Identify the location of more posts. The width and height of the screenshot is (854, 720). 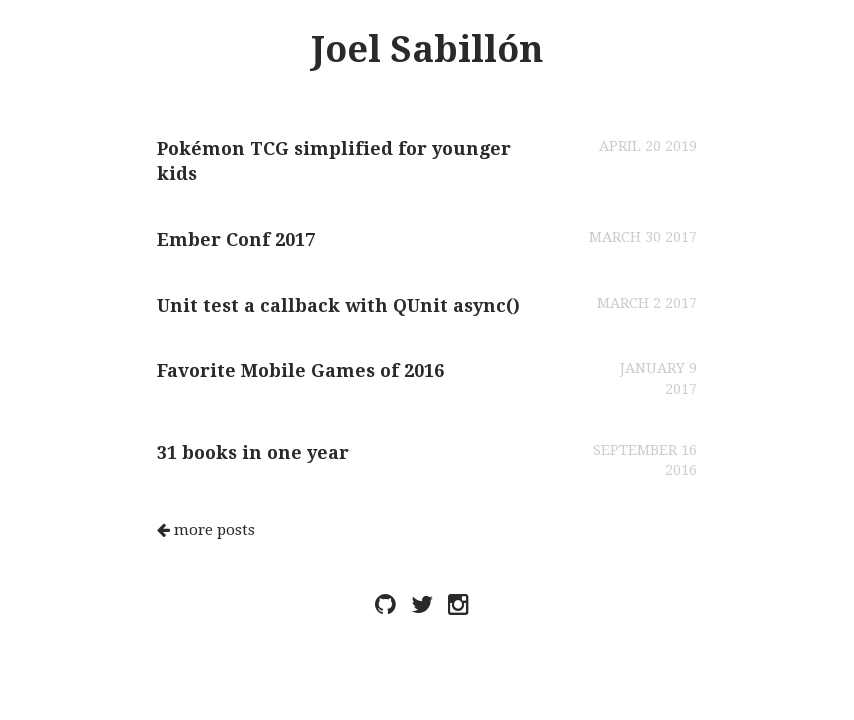
(206, 530).